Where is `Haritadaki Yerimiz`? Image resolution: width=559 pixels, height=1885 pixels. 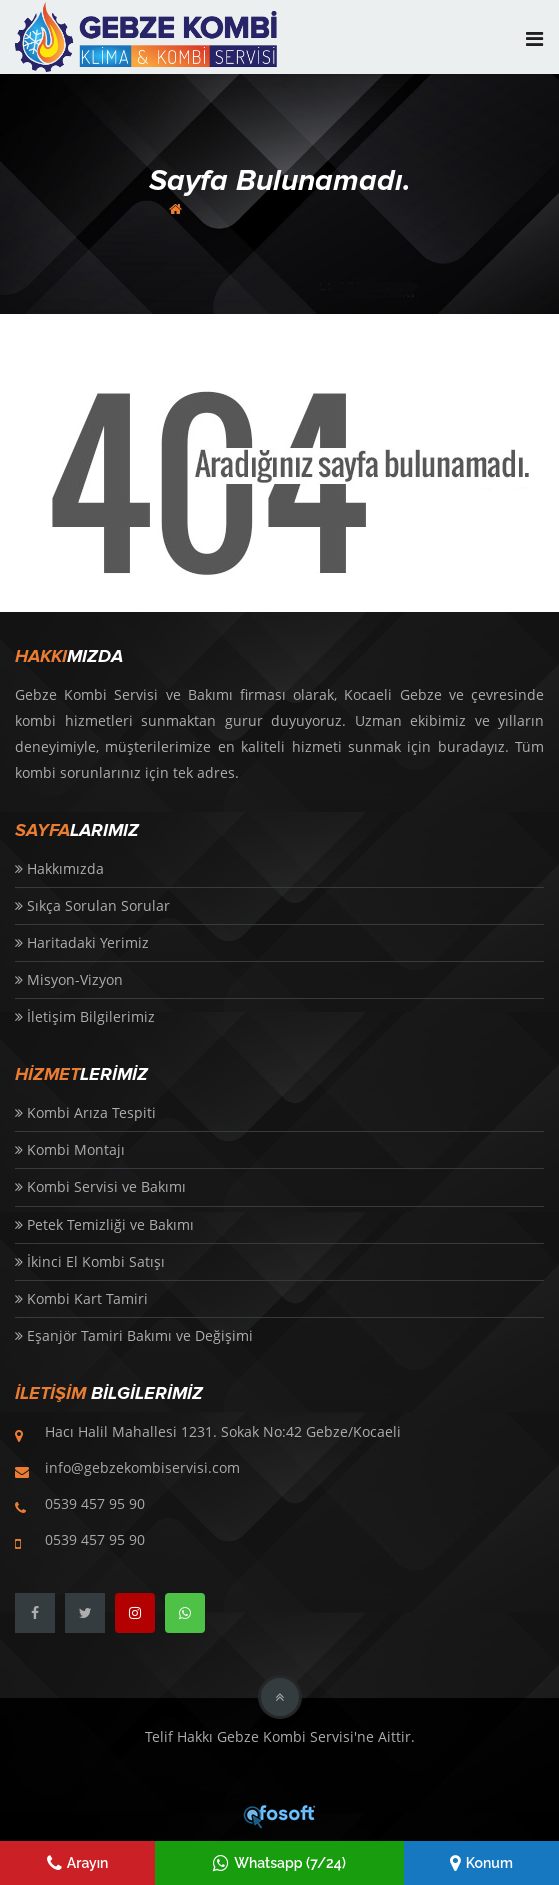
Haritadaki Yerimiz is located at coordinates (82, 942).